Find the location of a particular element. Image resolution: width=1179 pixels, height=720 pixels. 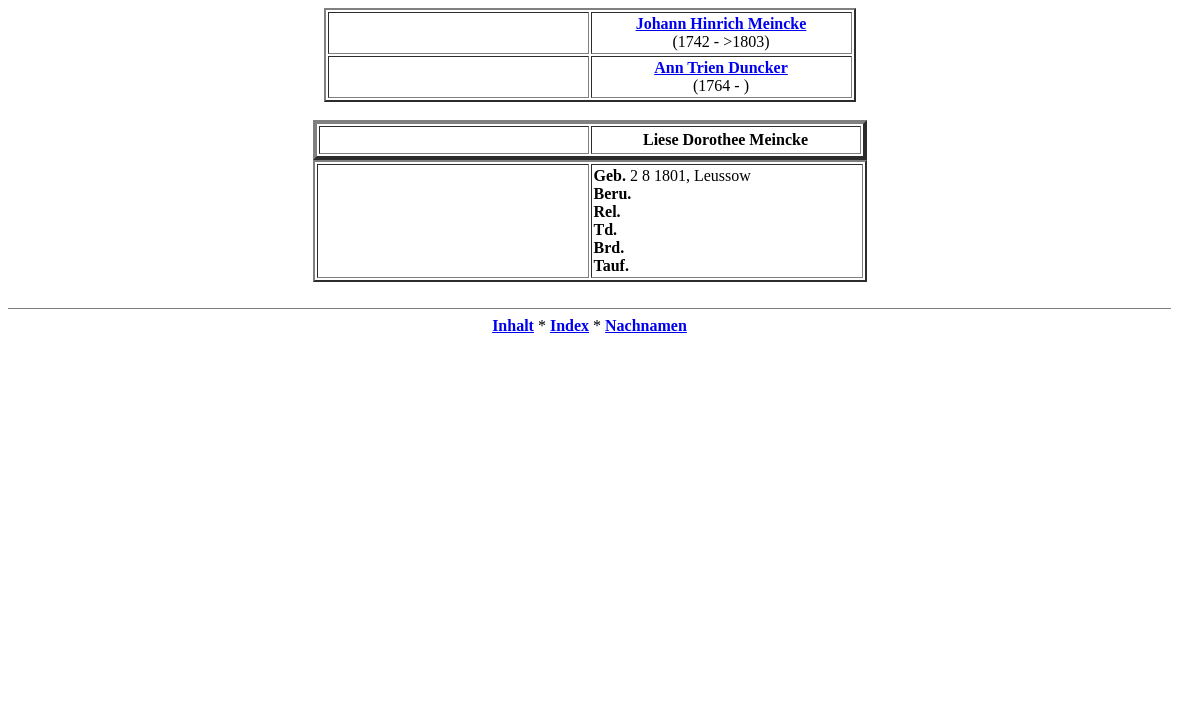

Ann Trien Duncker is located at coordinates (721, 67).